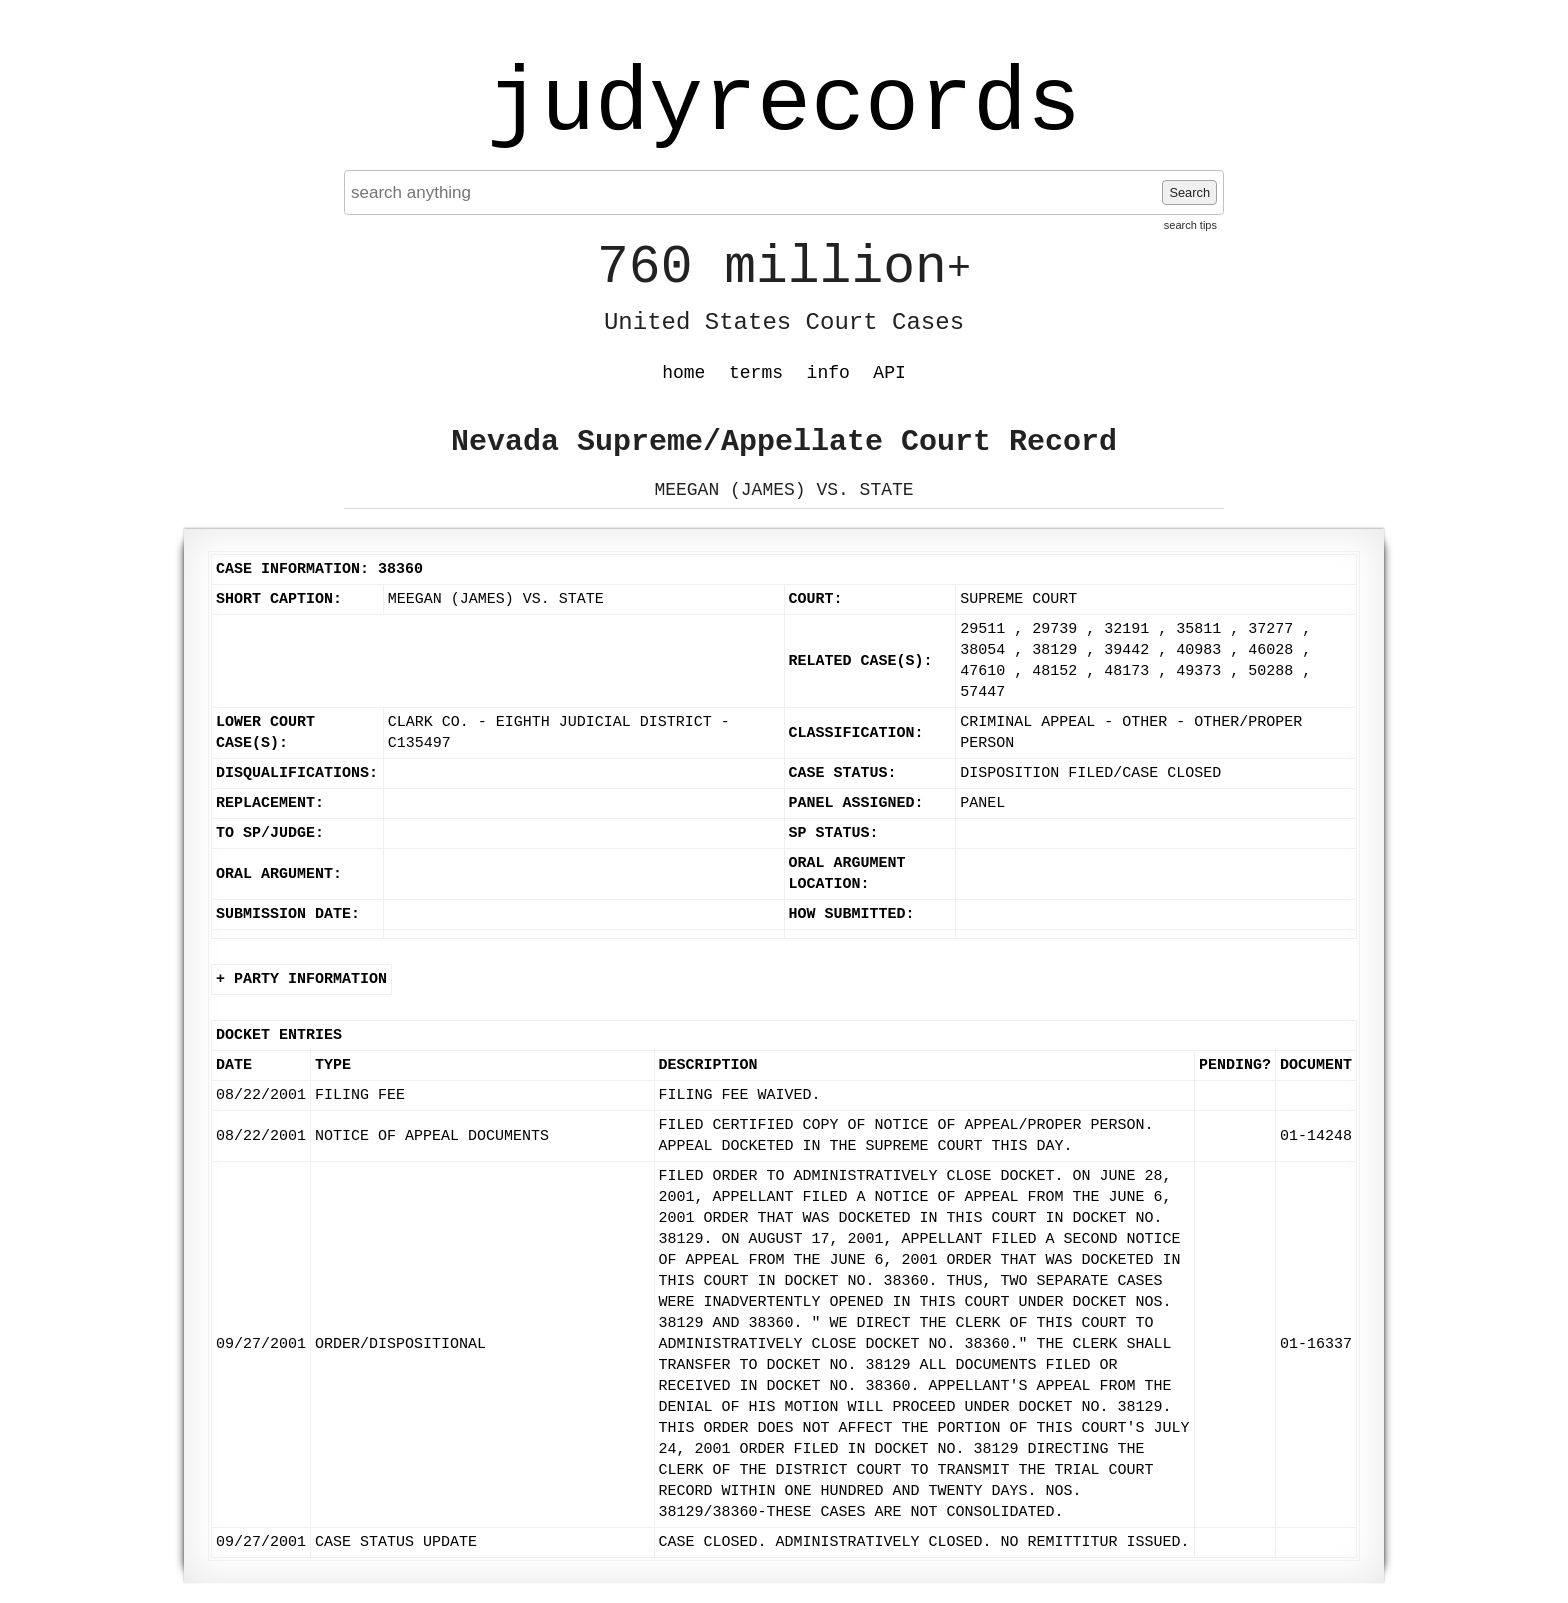 The height and width of the screenshot is (1603, 1568). Describe the element at coordinates (1190, 225) in the screenshot. I see `search tips` at that location.